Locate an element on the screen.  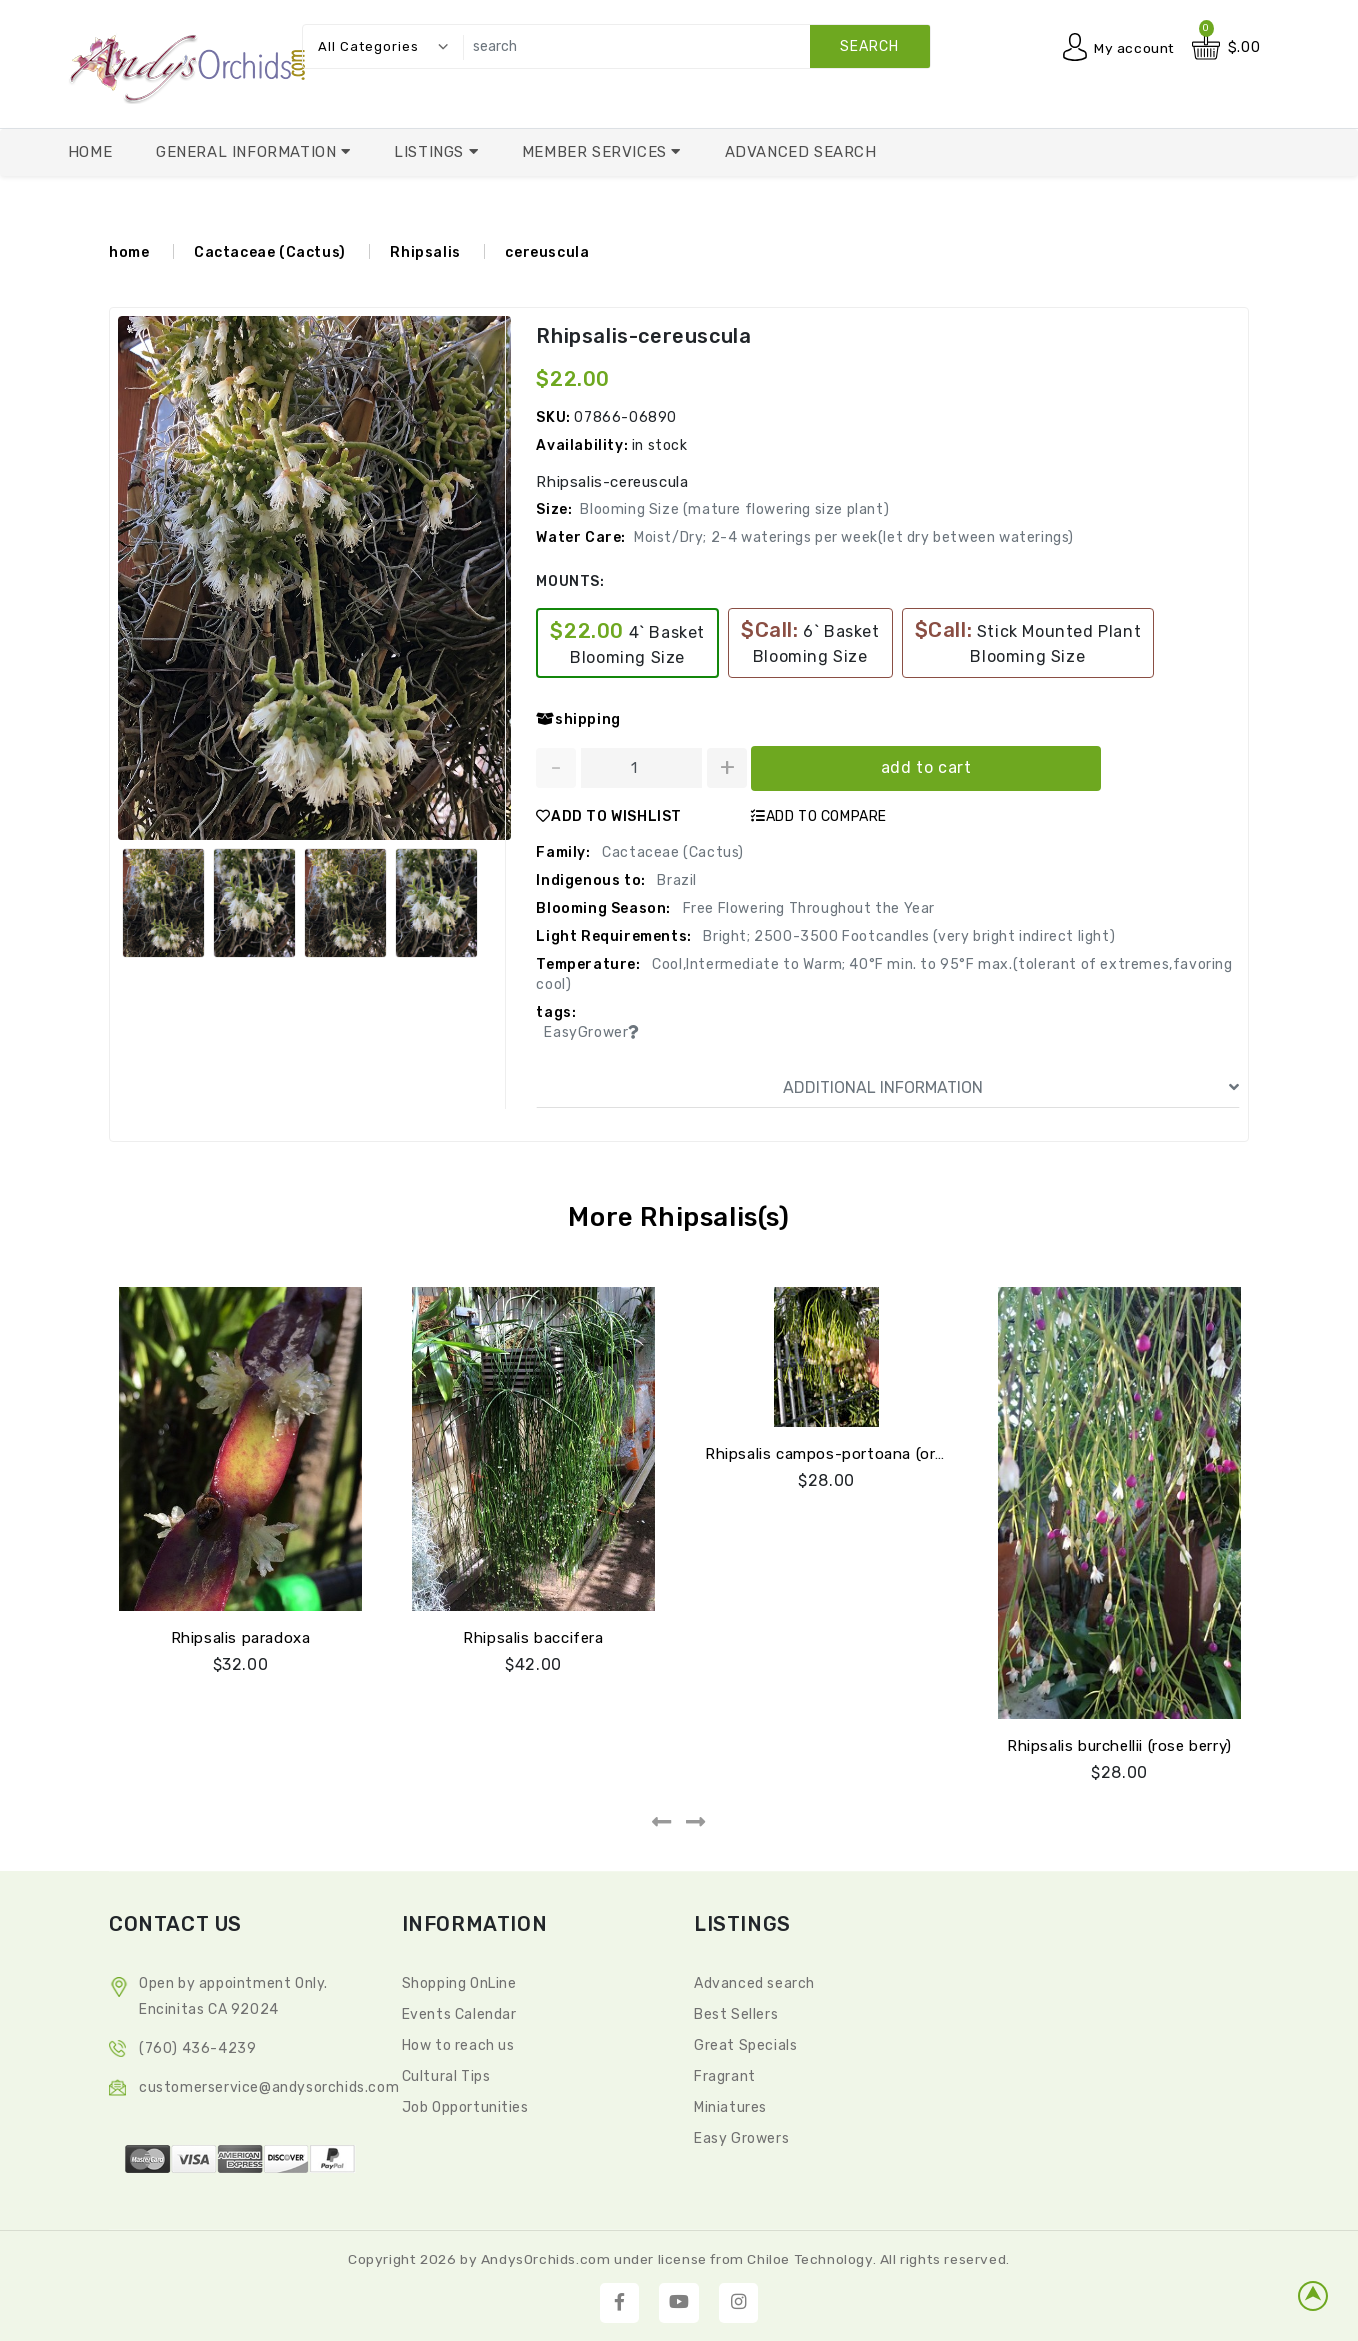
Best Sellers is located at coordinates (736, 2013).